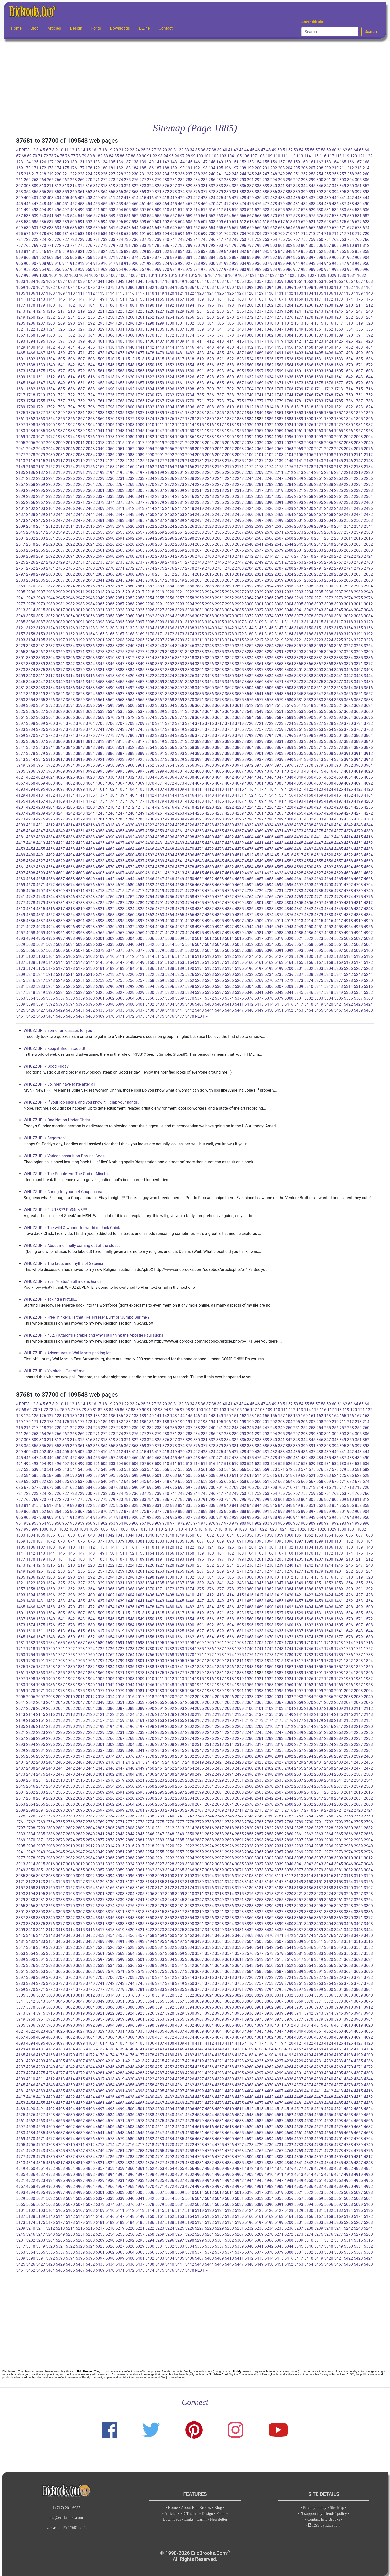 This screenshot has width=390, height=2576. What do you see at coordinates (80, 293) in the screenshot?
I see `1111` at bounding box center [80, 293].